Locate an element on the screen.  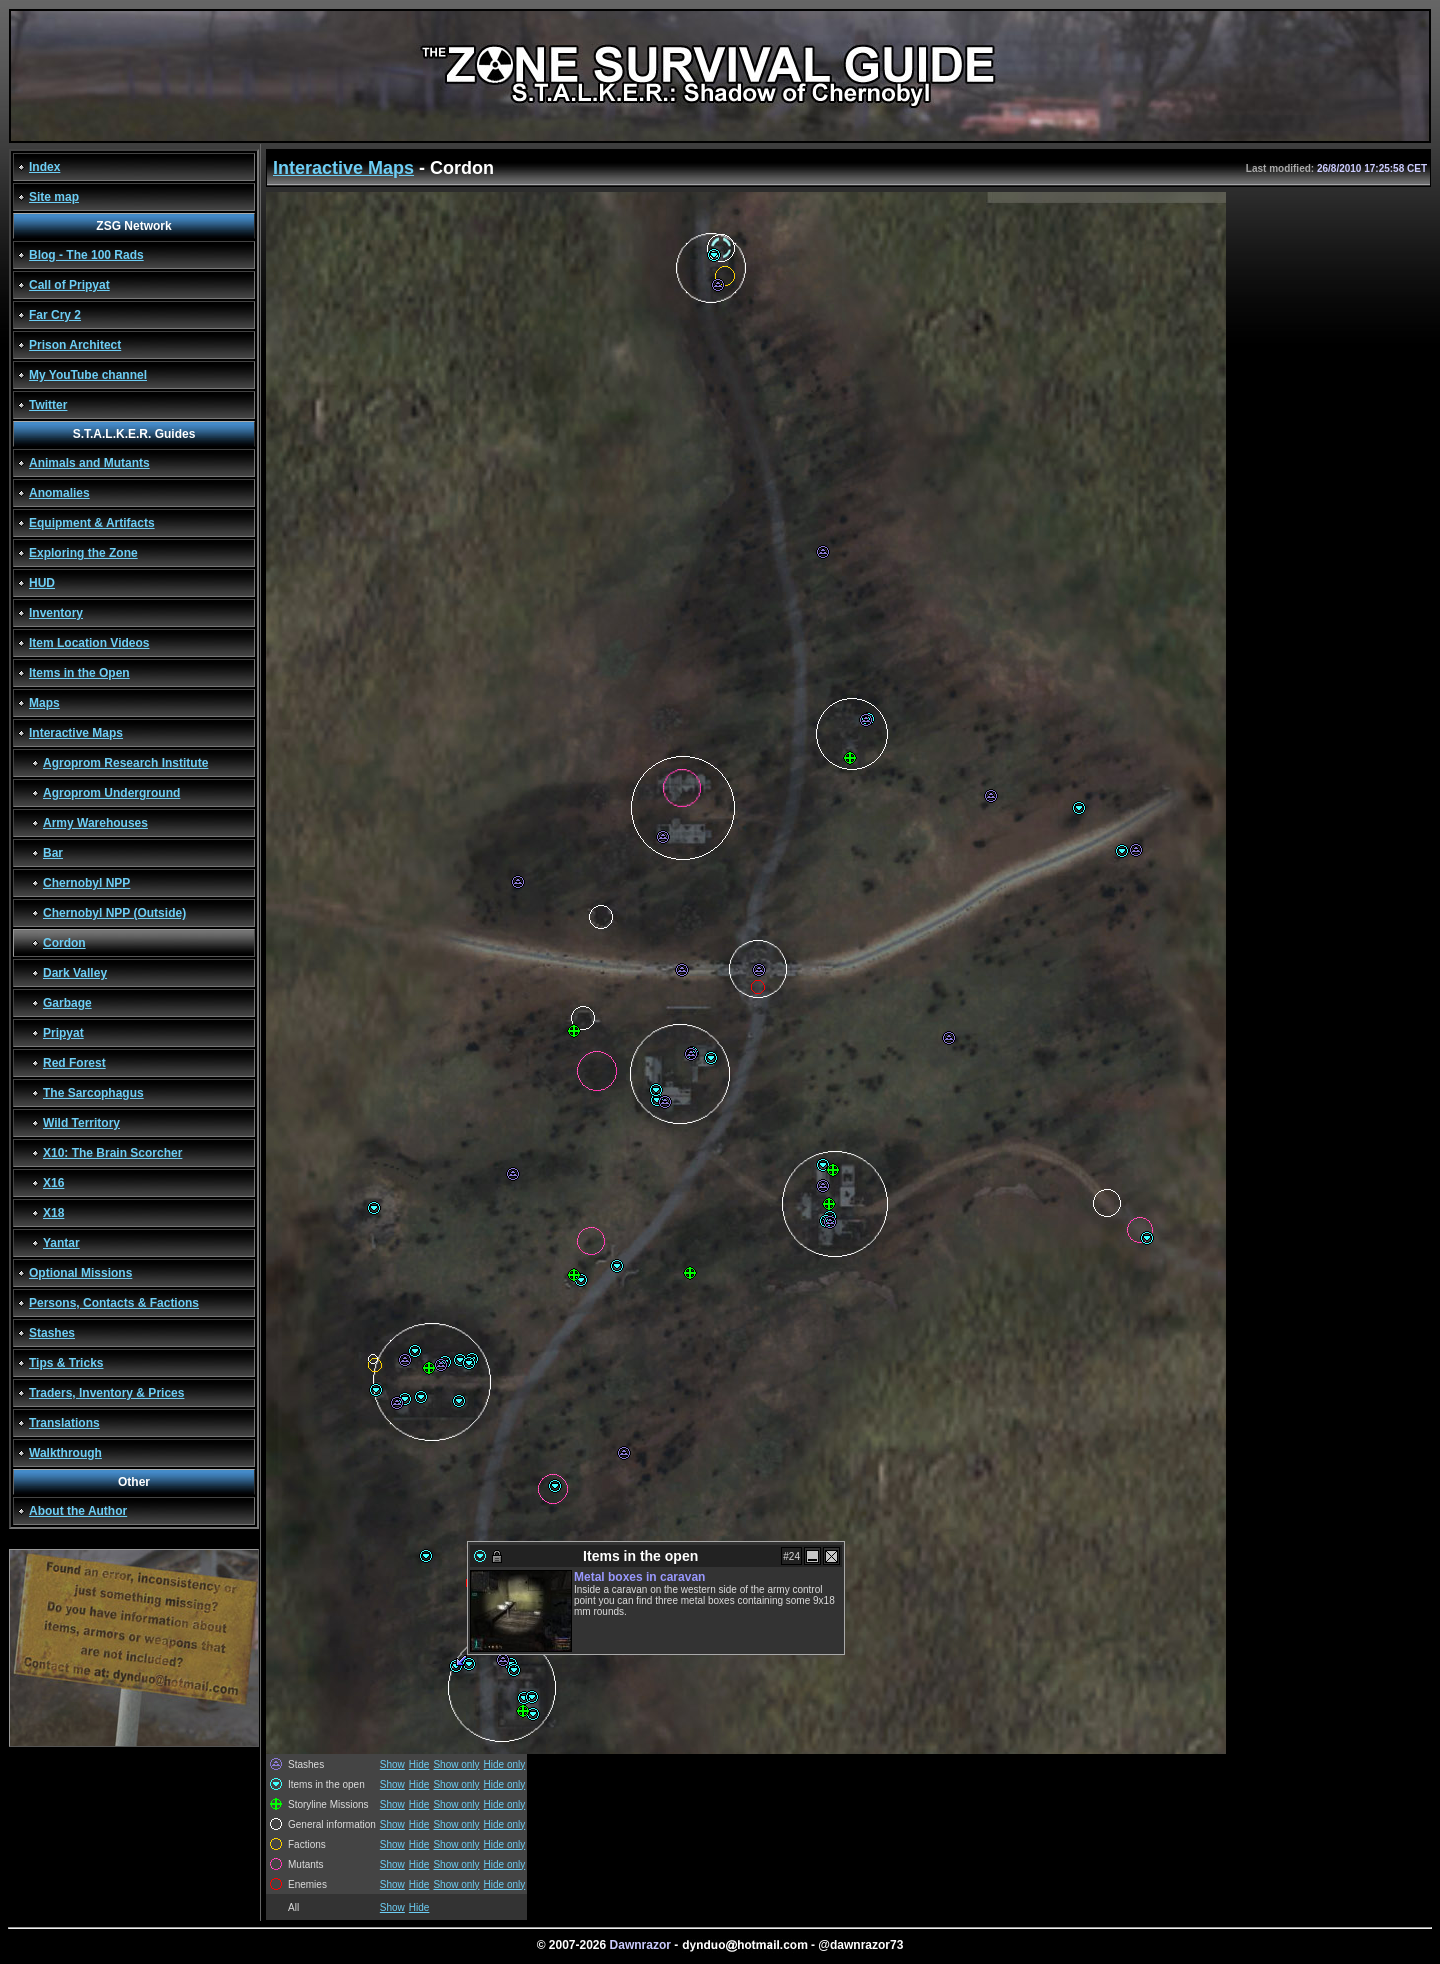
Yantar is located at coordinates (61, 1243).